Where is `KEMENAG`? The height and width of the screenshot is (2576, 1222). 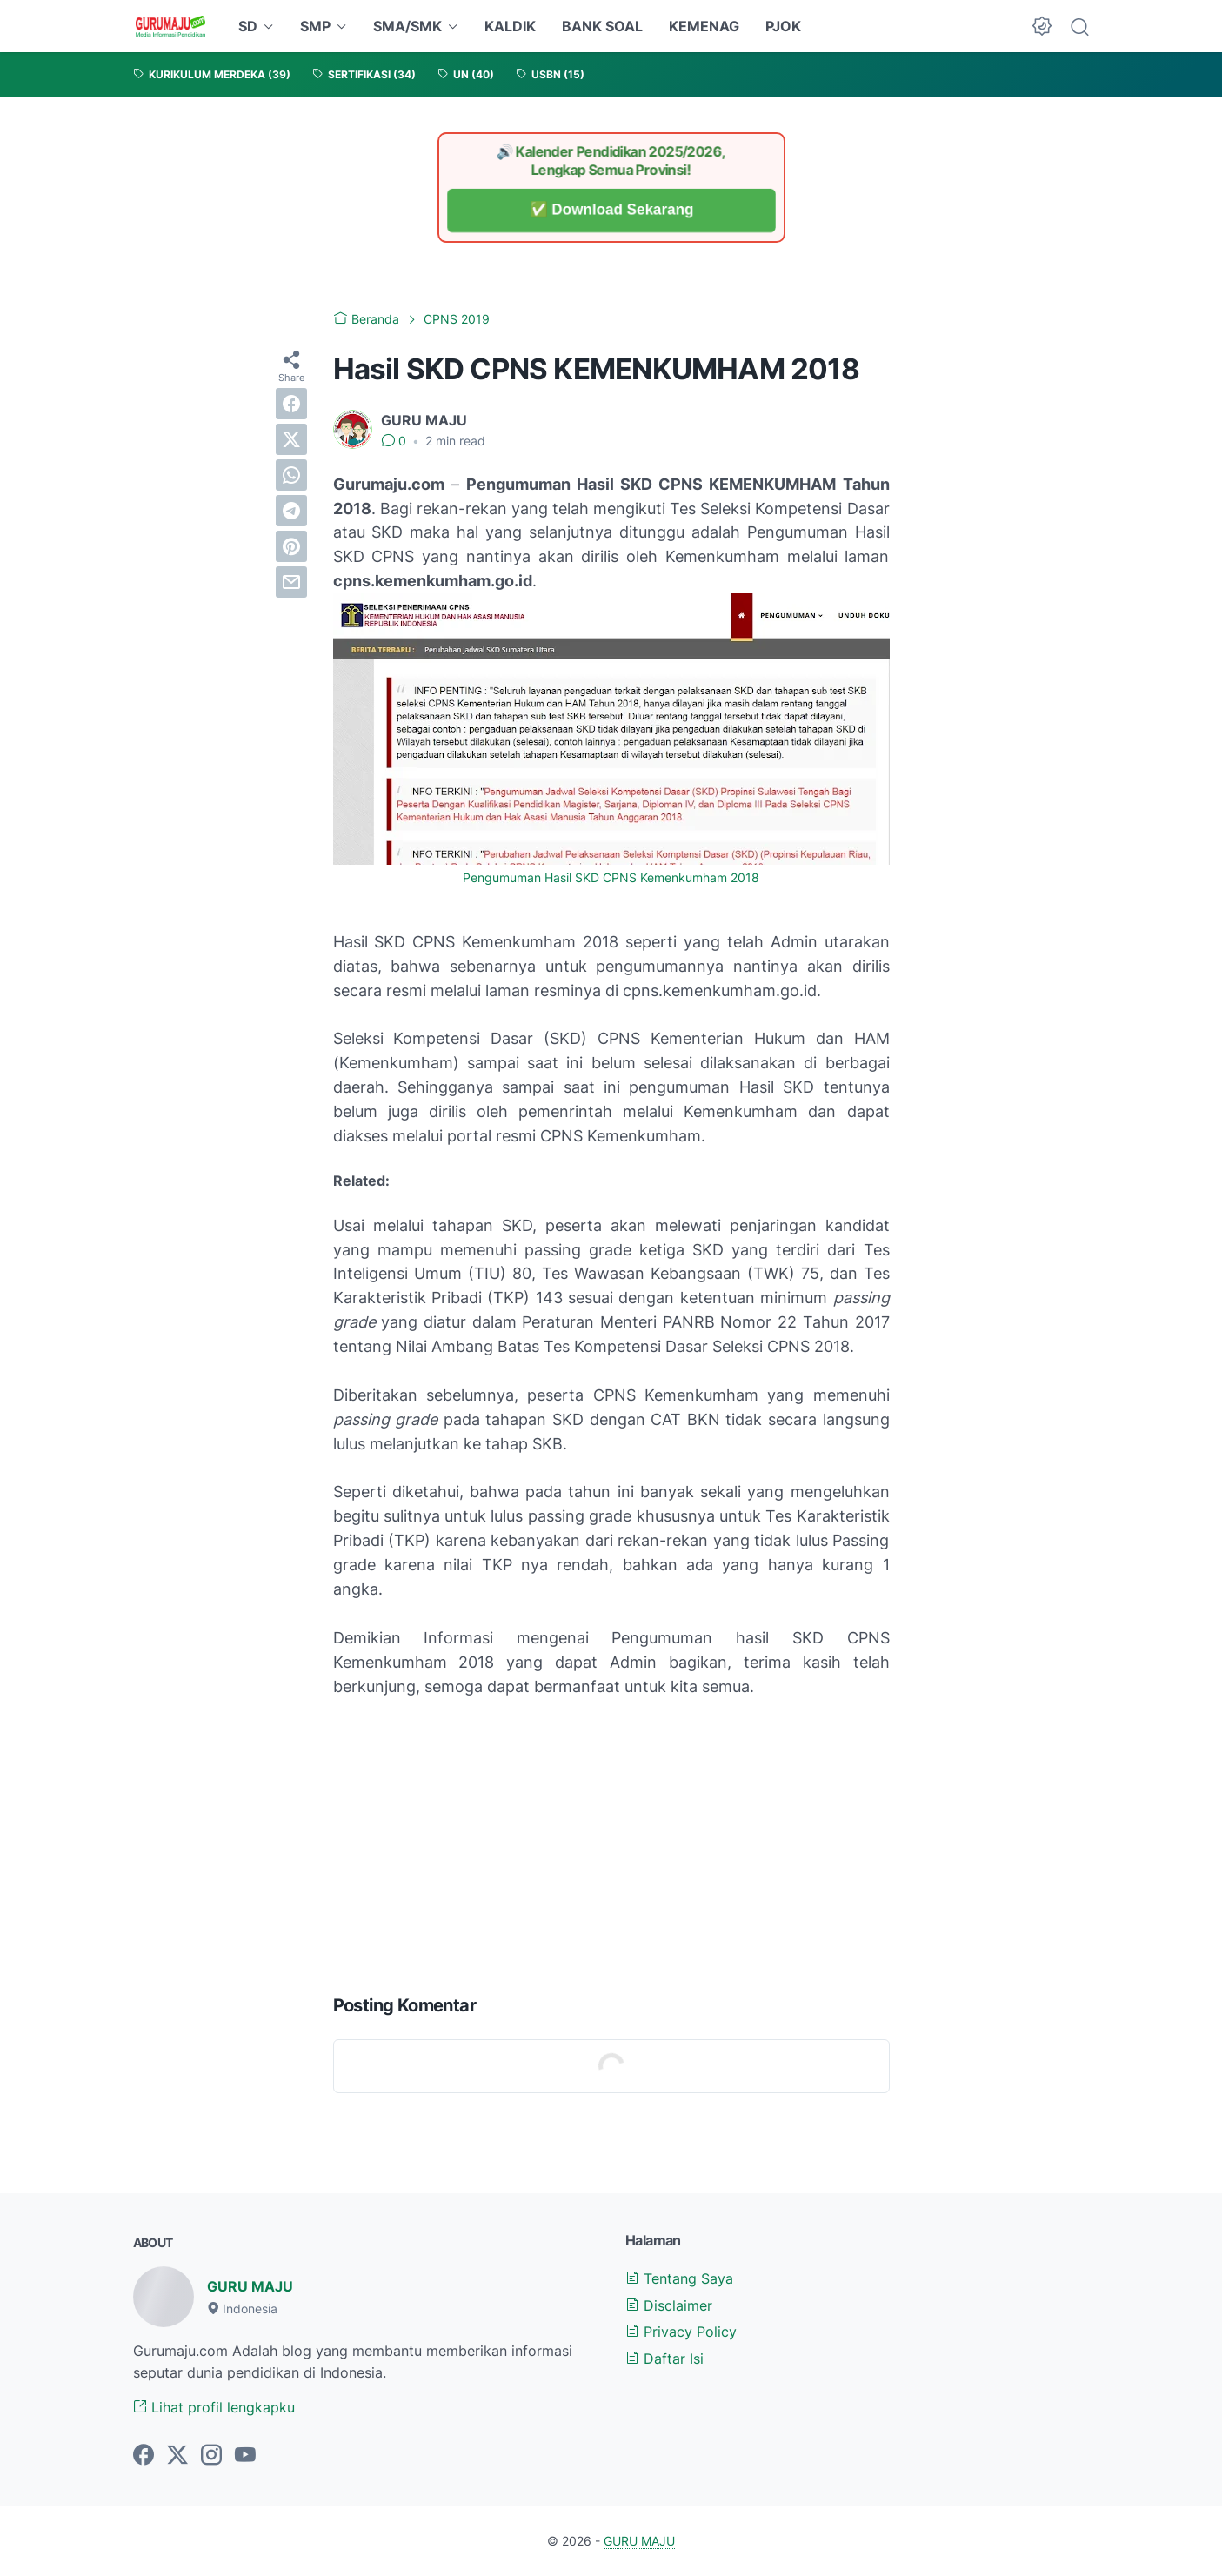 KEMENAG is located at coordinates (704, 26).